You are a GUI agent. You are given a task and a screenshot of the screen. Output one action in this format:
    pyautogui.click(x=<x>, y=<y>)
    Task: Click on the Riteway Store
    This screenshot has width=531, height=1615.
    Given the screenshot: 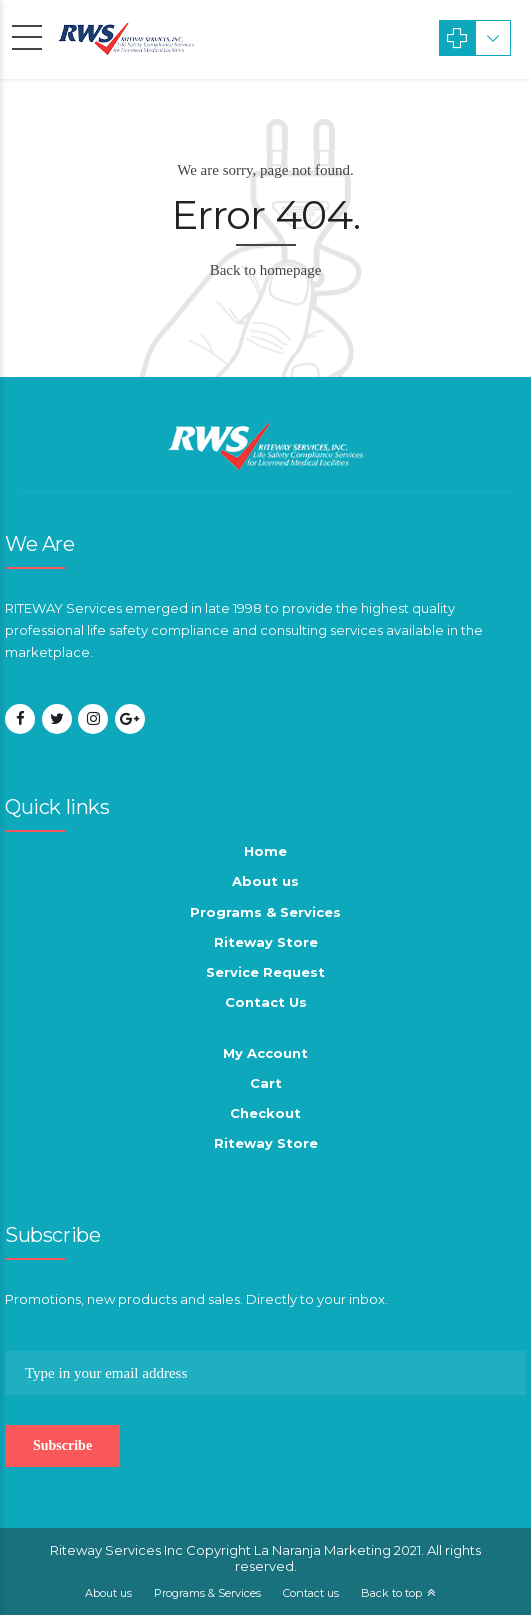 What is the action you would take?
    pyautogui.click(x=266, y=942)
    